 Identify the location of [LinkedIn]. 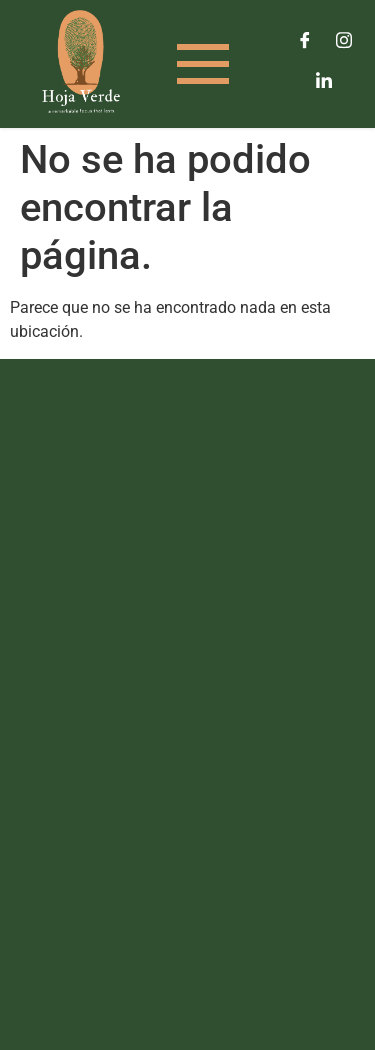
(324, 80).